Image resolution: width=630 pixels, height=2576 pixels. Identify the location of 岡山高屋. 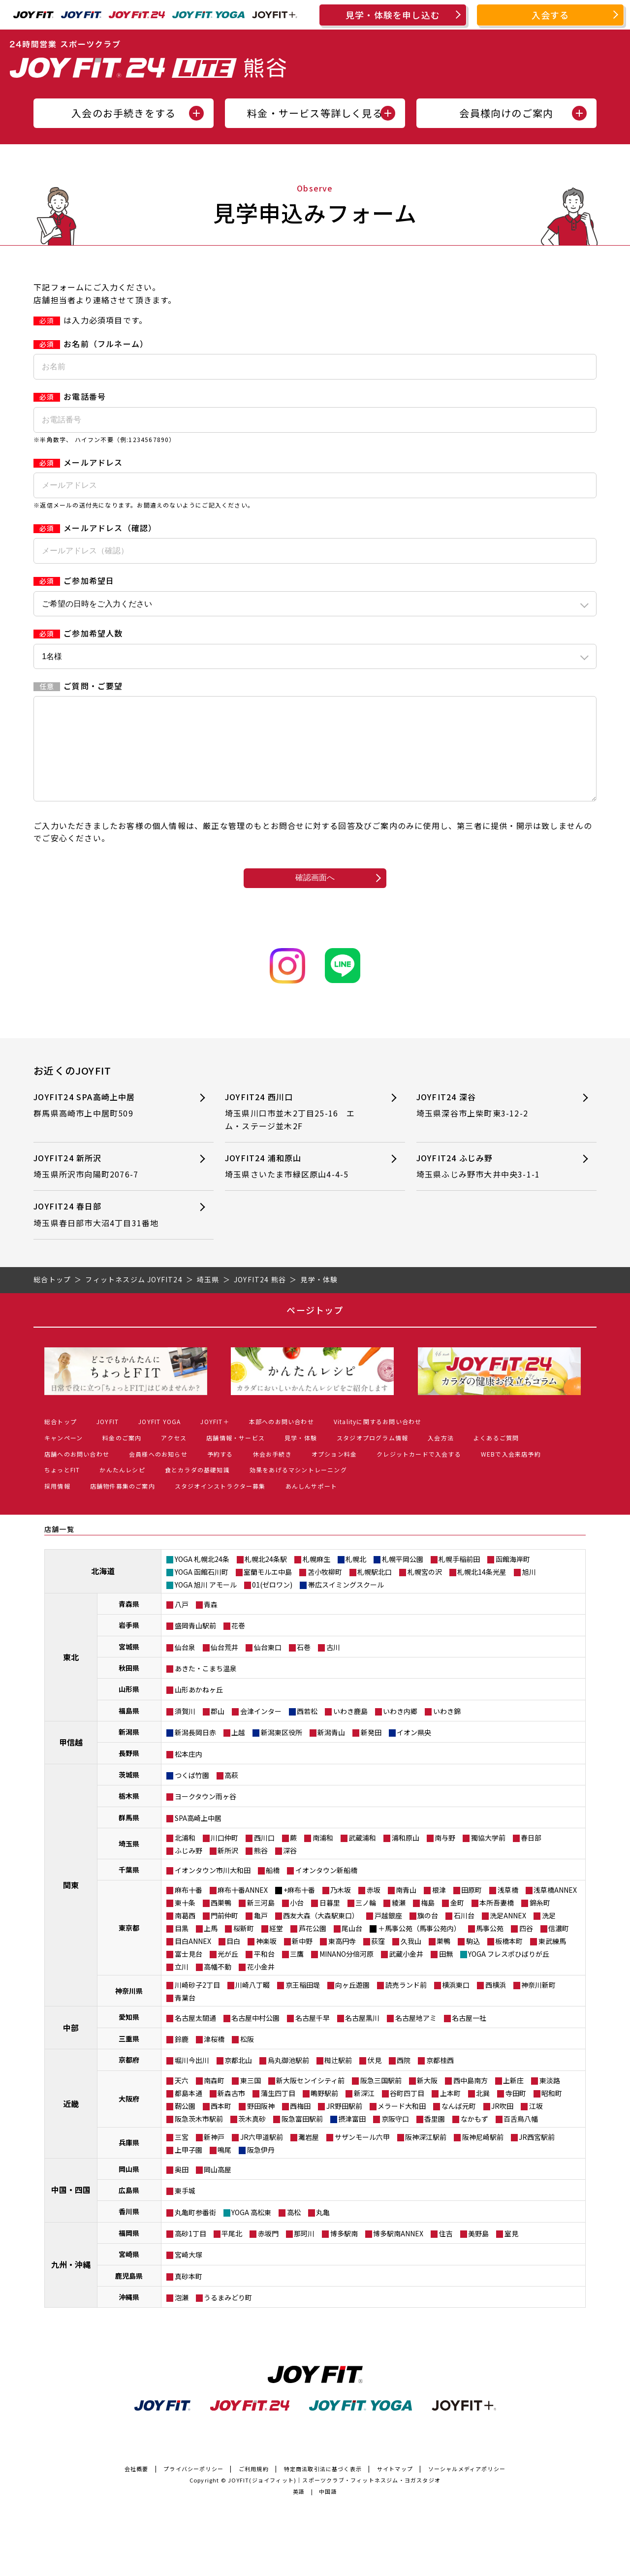
(217, 2189).